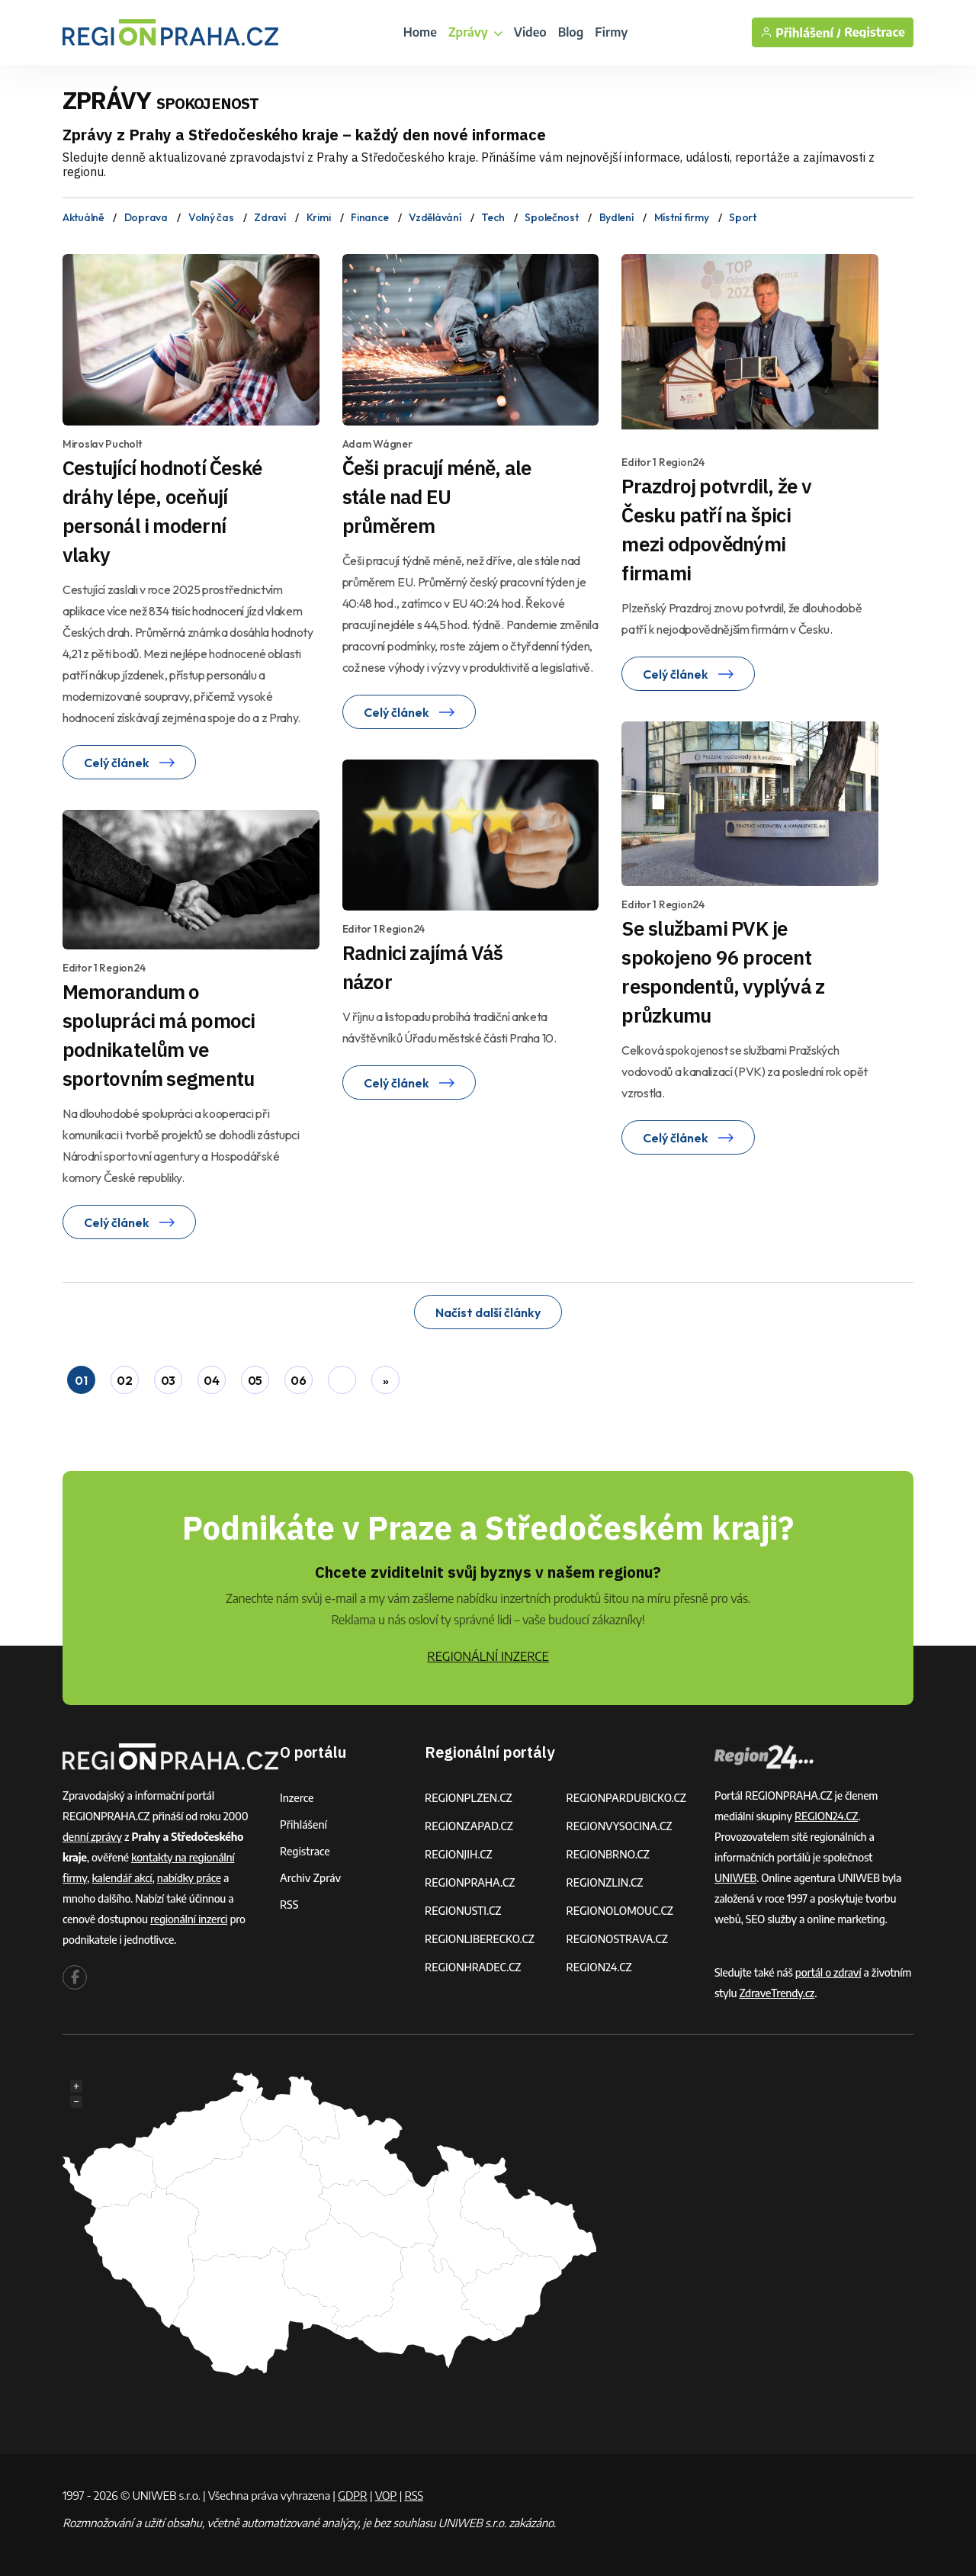  I want to click on REGIONOLOMOUC.CZ, so click(620, 1910).